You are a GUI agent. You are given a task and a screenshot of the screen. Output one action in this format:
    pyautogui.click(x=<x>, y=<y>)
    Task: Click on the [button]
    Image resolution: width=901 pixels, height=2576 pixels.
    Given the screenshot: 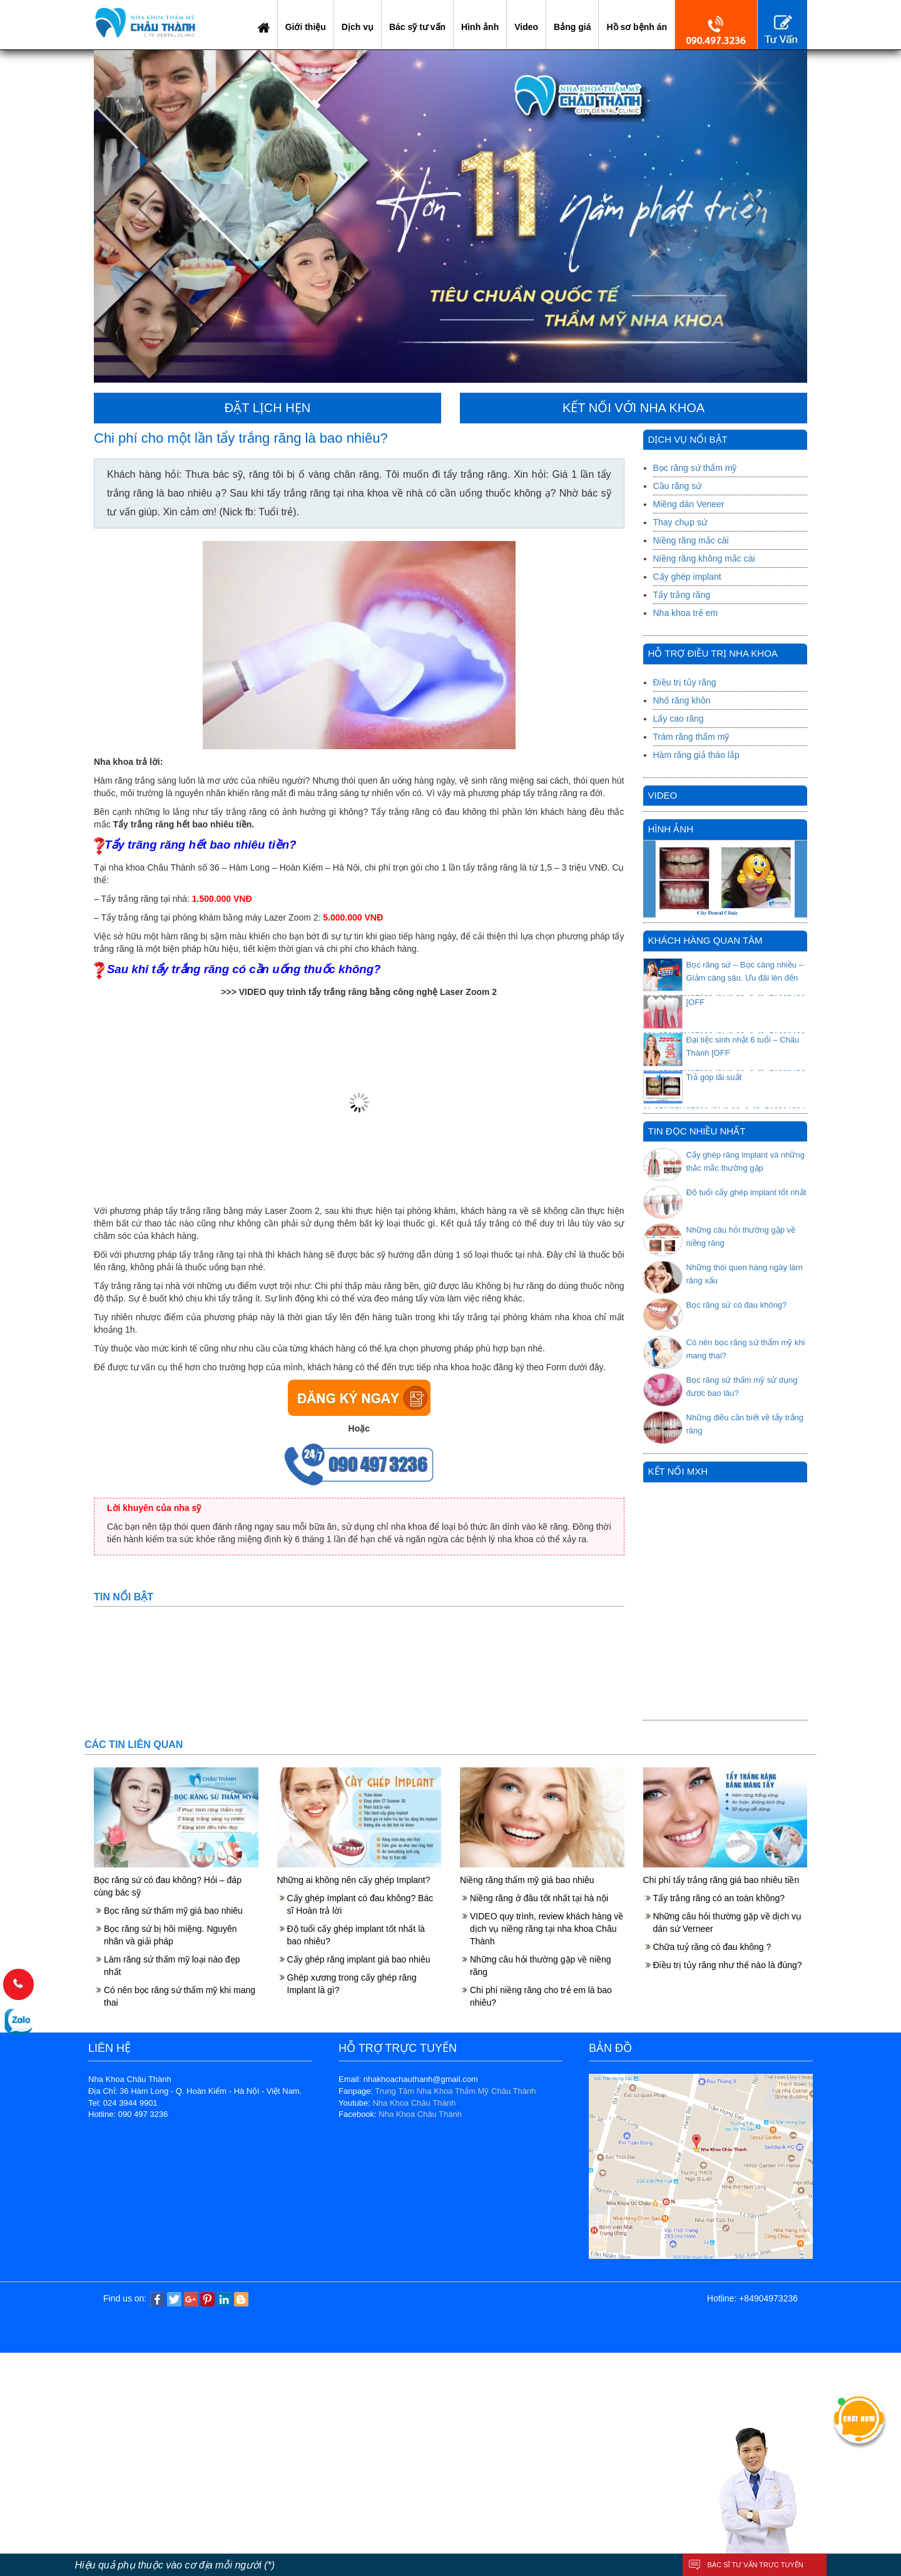 What is the action you would take?
    pyautogui.click(x=147, y=216)
    